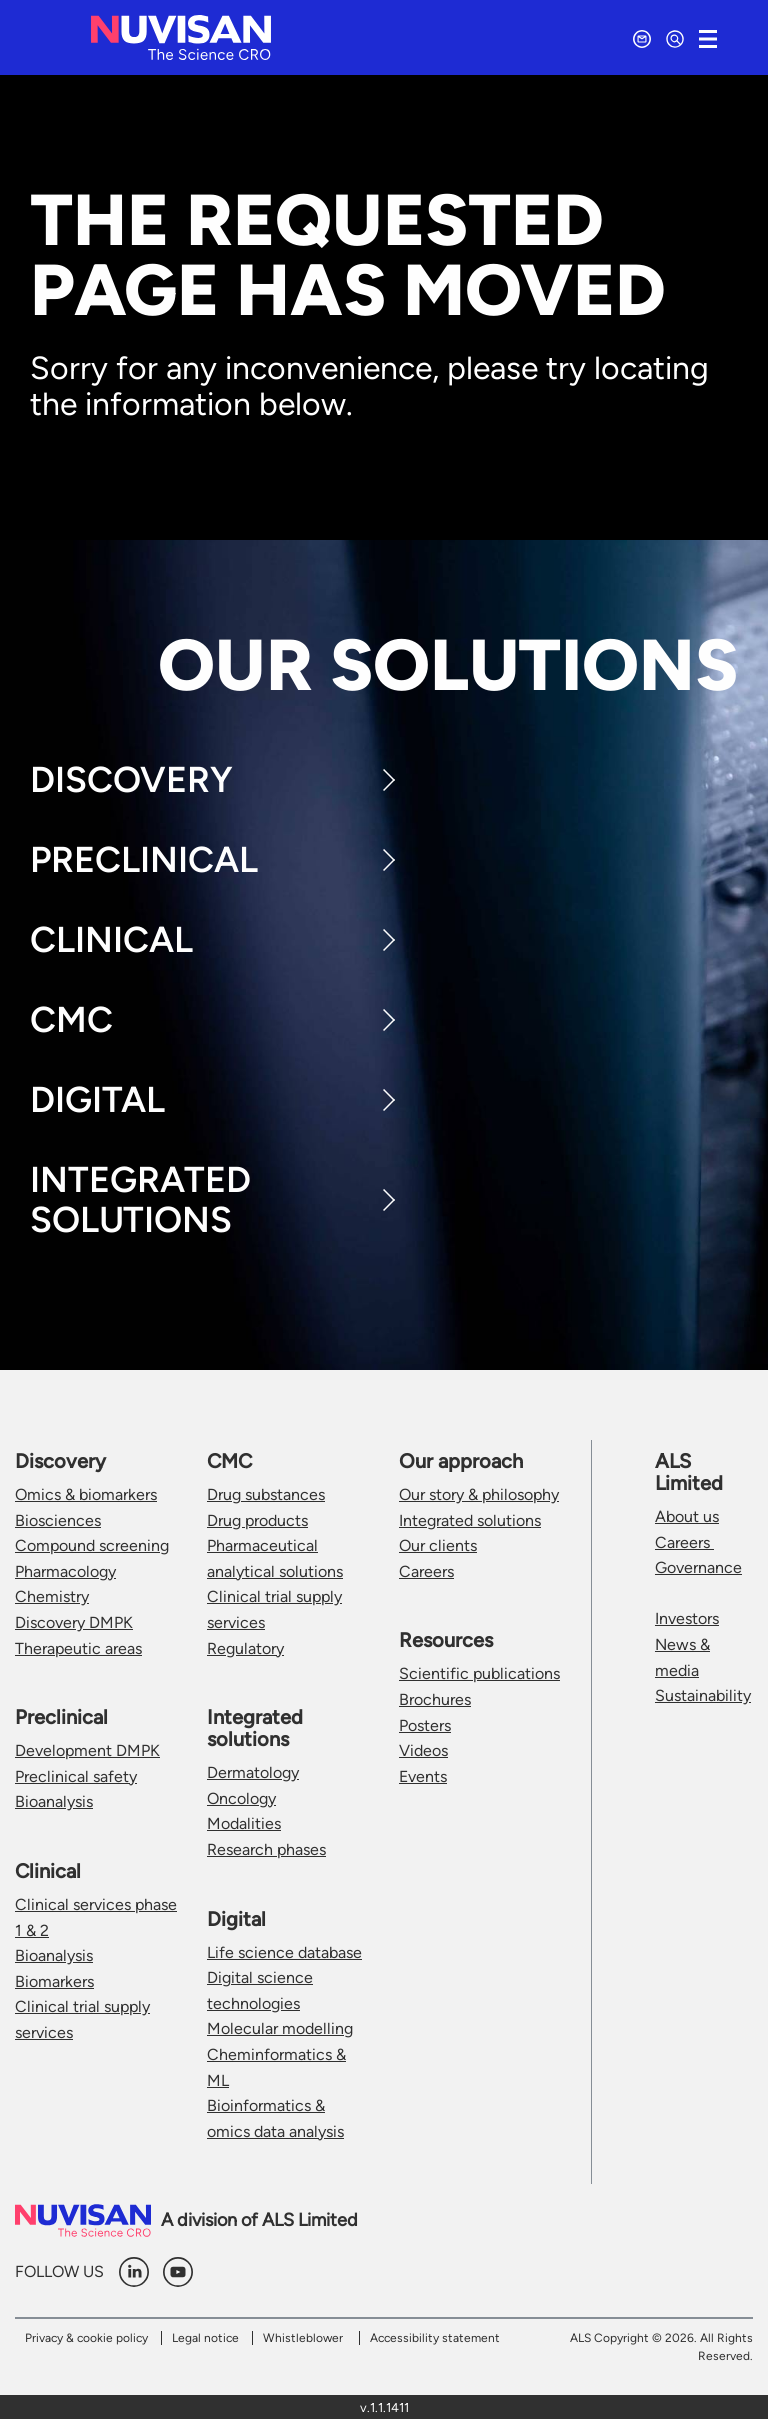 The width and height of the screenshot is (768, 2419). I want to click on Pharmacology, so click(65, 1571).